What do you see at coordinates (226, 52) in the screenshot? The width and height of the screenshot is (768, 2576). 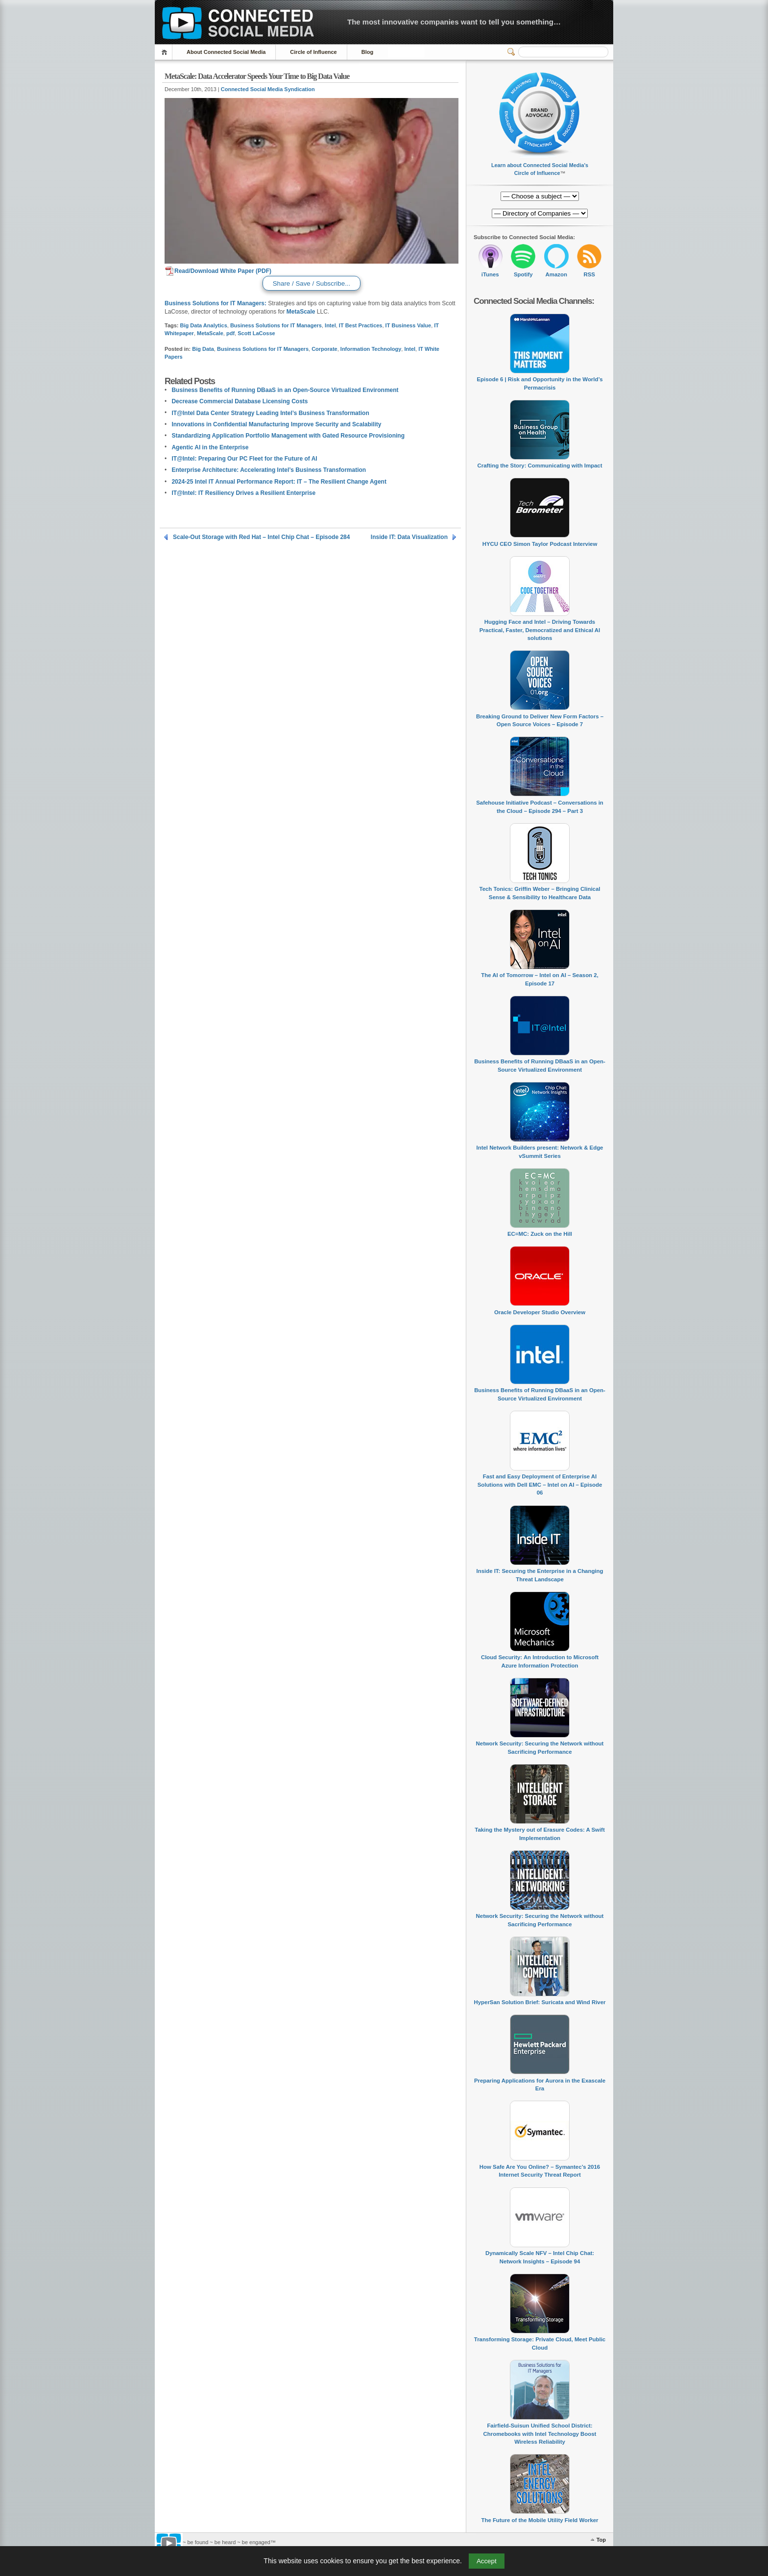 I see `About Connected Social Media` at bounding box center [226, 52].